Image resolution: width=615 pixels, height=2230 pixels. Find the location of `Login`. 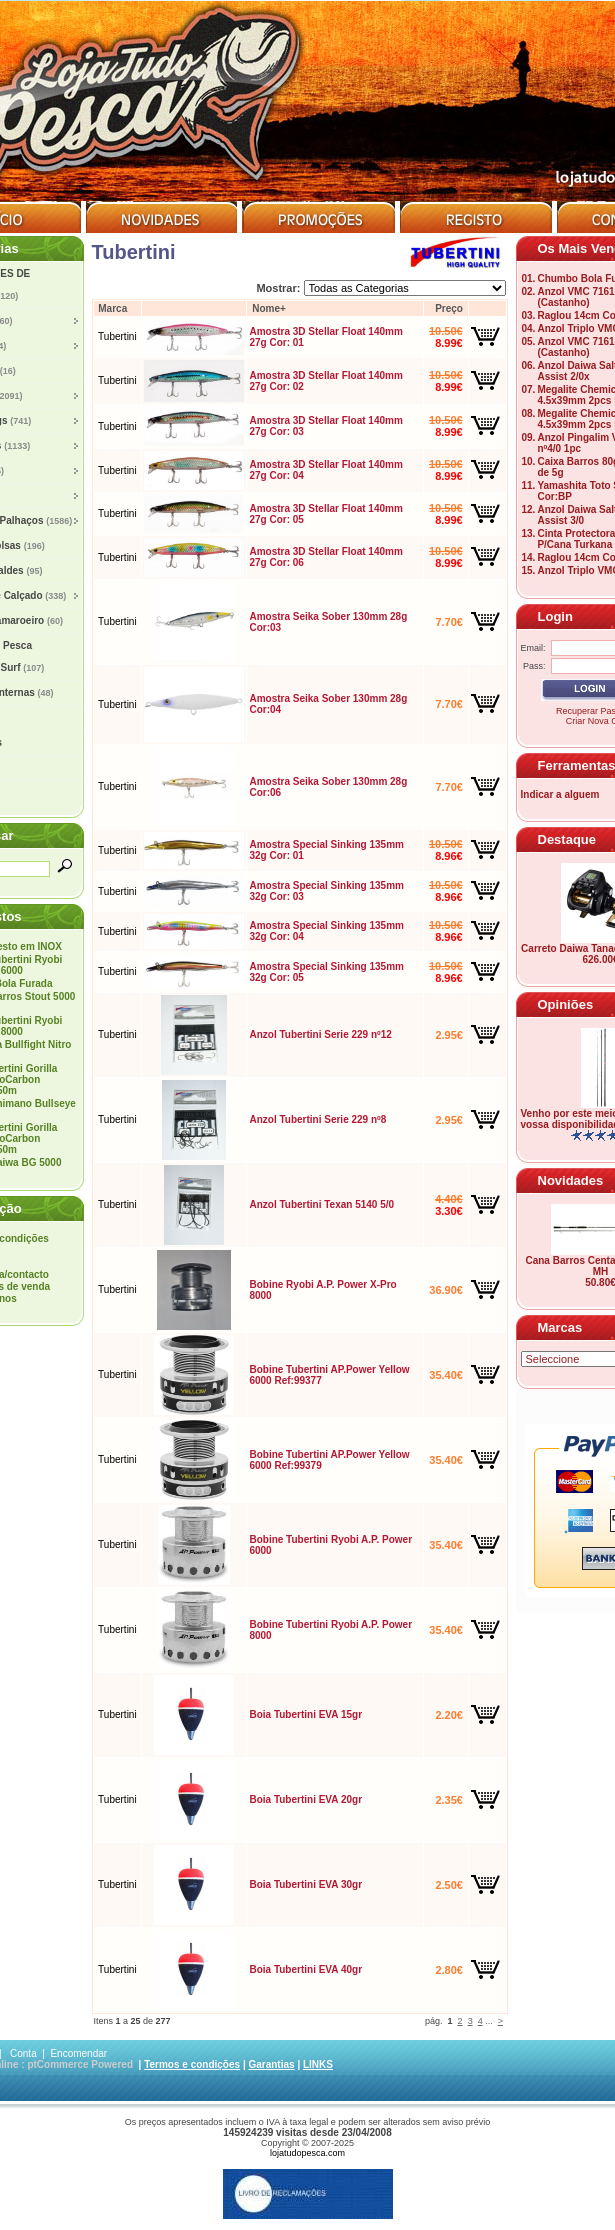

Login is located at coordinates (555, 616).